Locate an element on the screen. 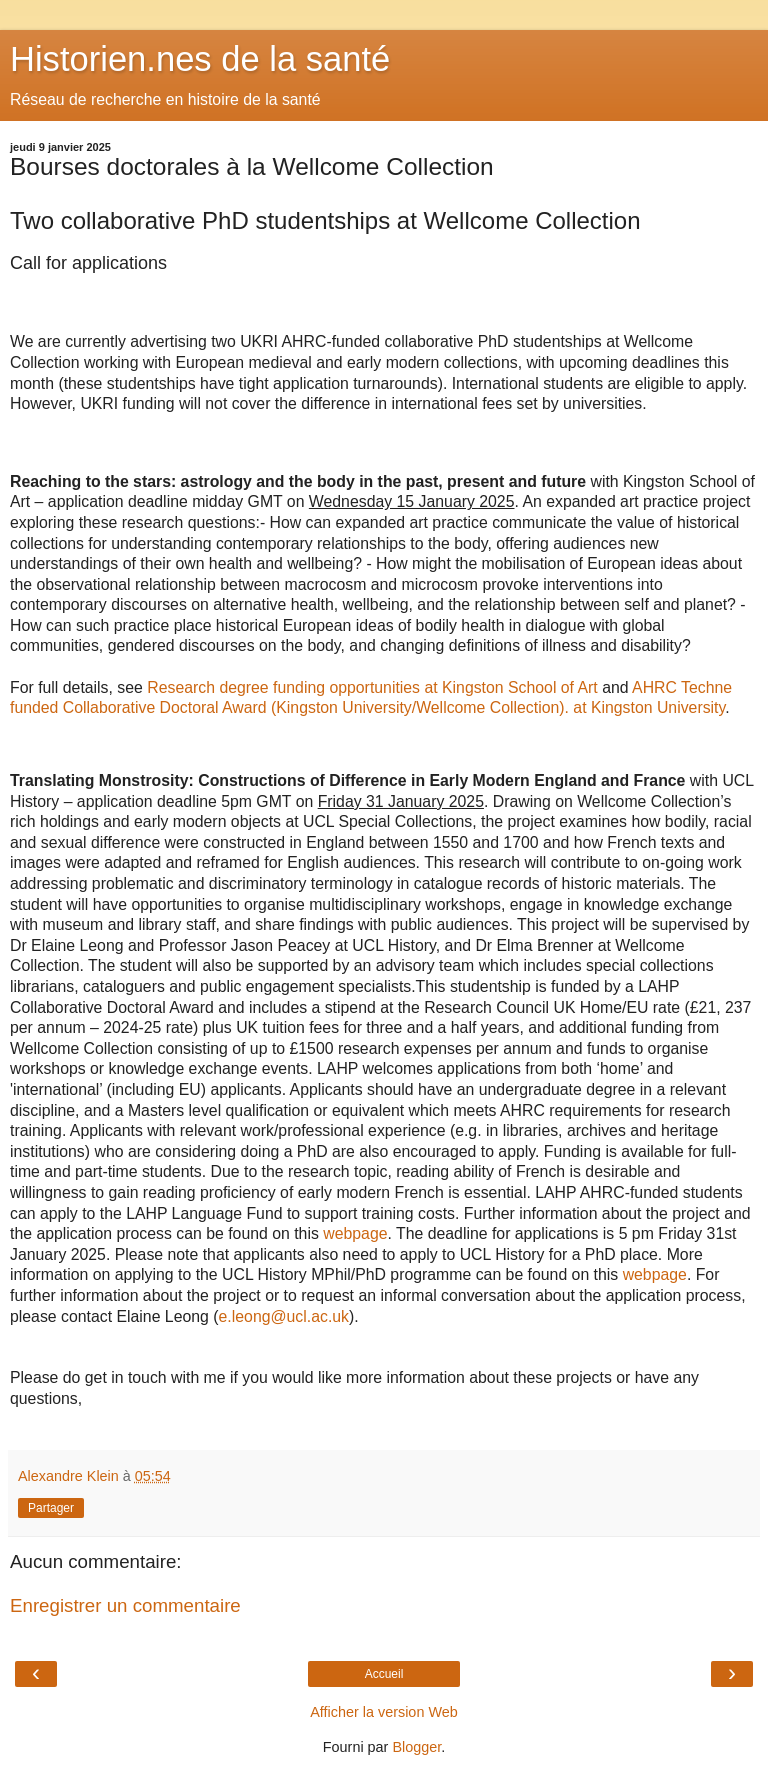 The height and width of the screenshot is (1767, 768). Research degree funding opportunities at Kingston School of Art is located at coordinates (372, 687).